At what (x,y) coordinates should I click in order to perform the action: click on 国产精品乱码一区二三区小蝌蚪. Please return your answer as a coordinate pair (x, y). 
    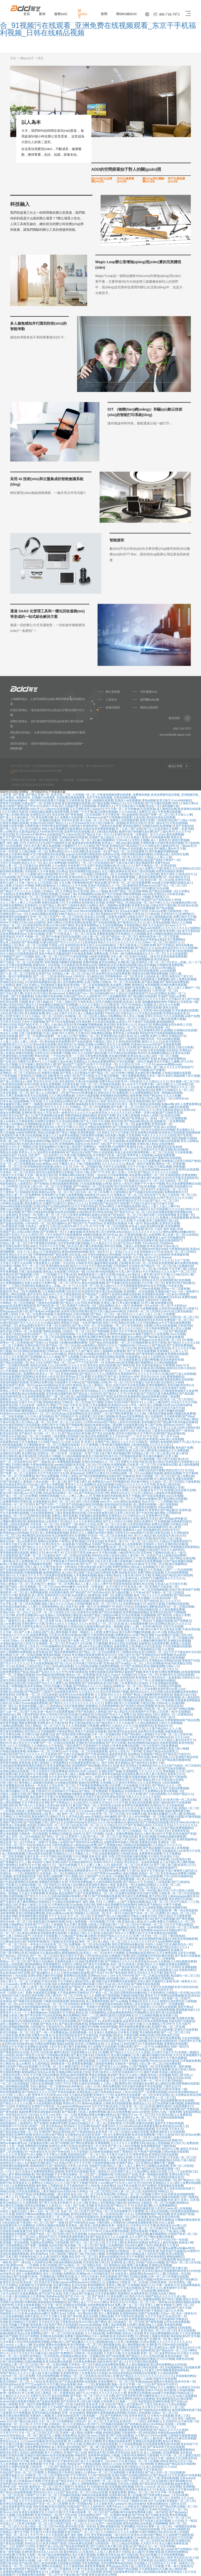
    Looking at the image, I should click on (119, 1371).